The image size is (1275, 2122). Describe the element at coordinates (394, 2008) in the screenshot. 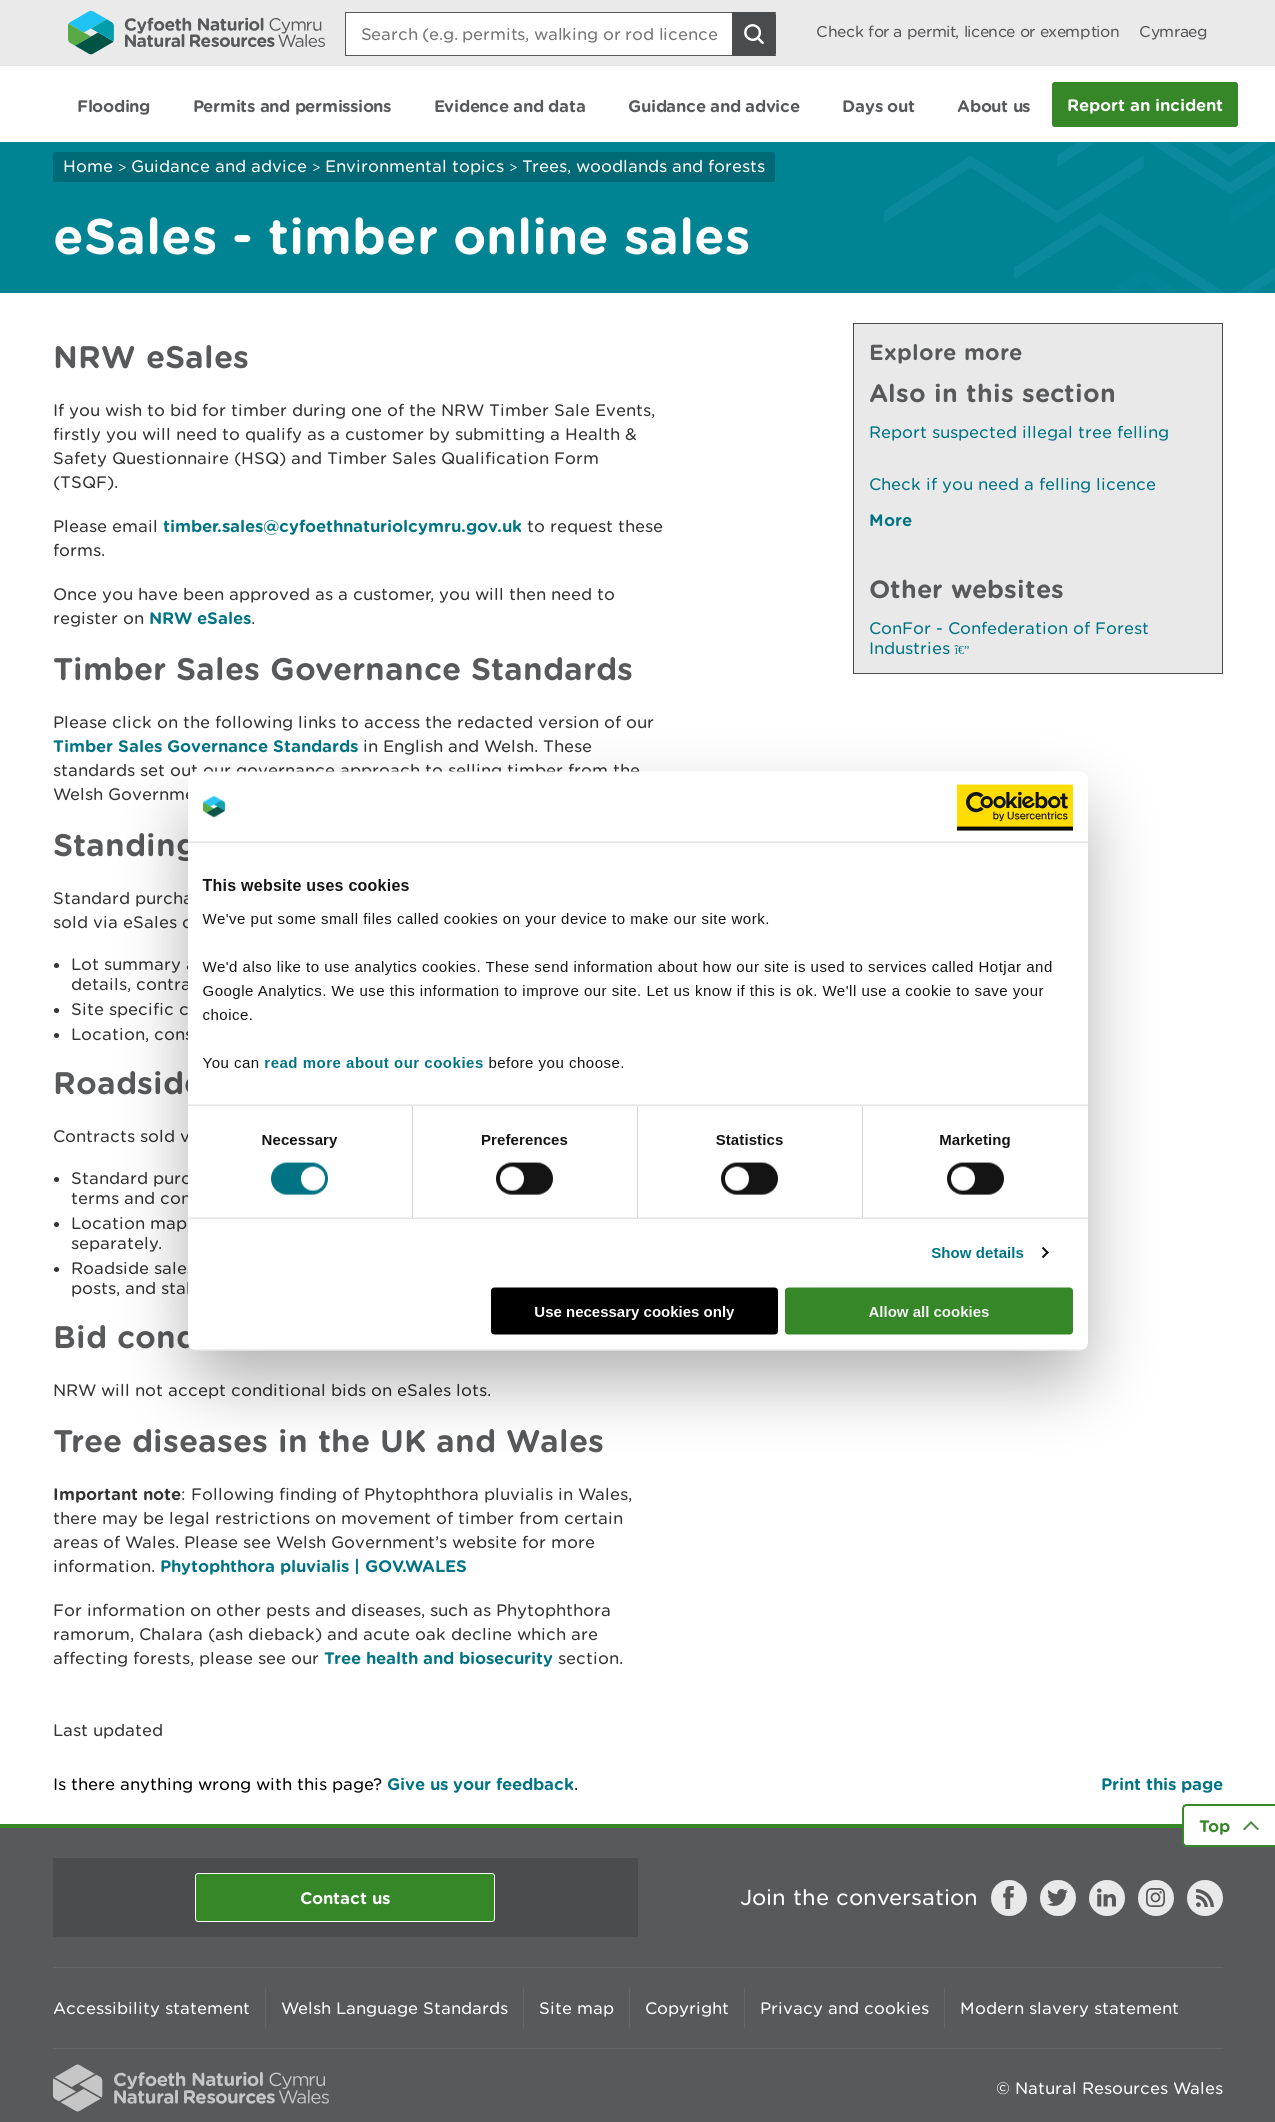

I see `Welsh Language Standards` at that location.